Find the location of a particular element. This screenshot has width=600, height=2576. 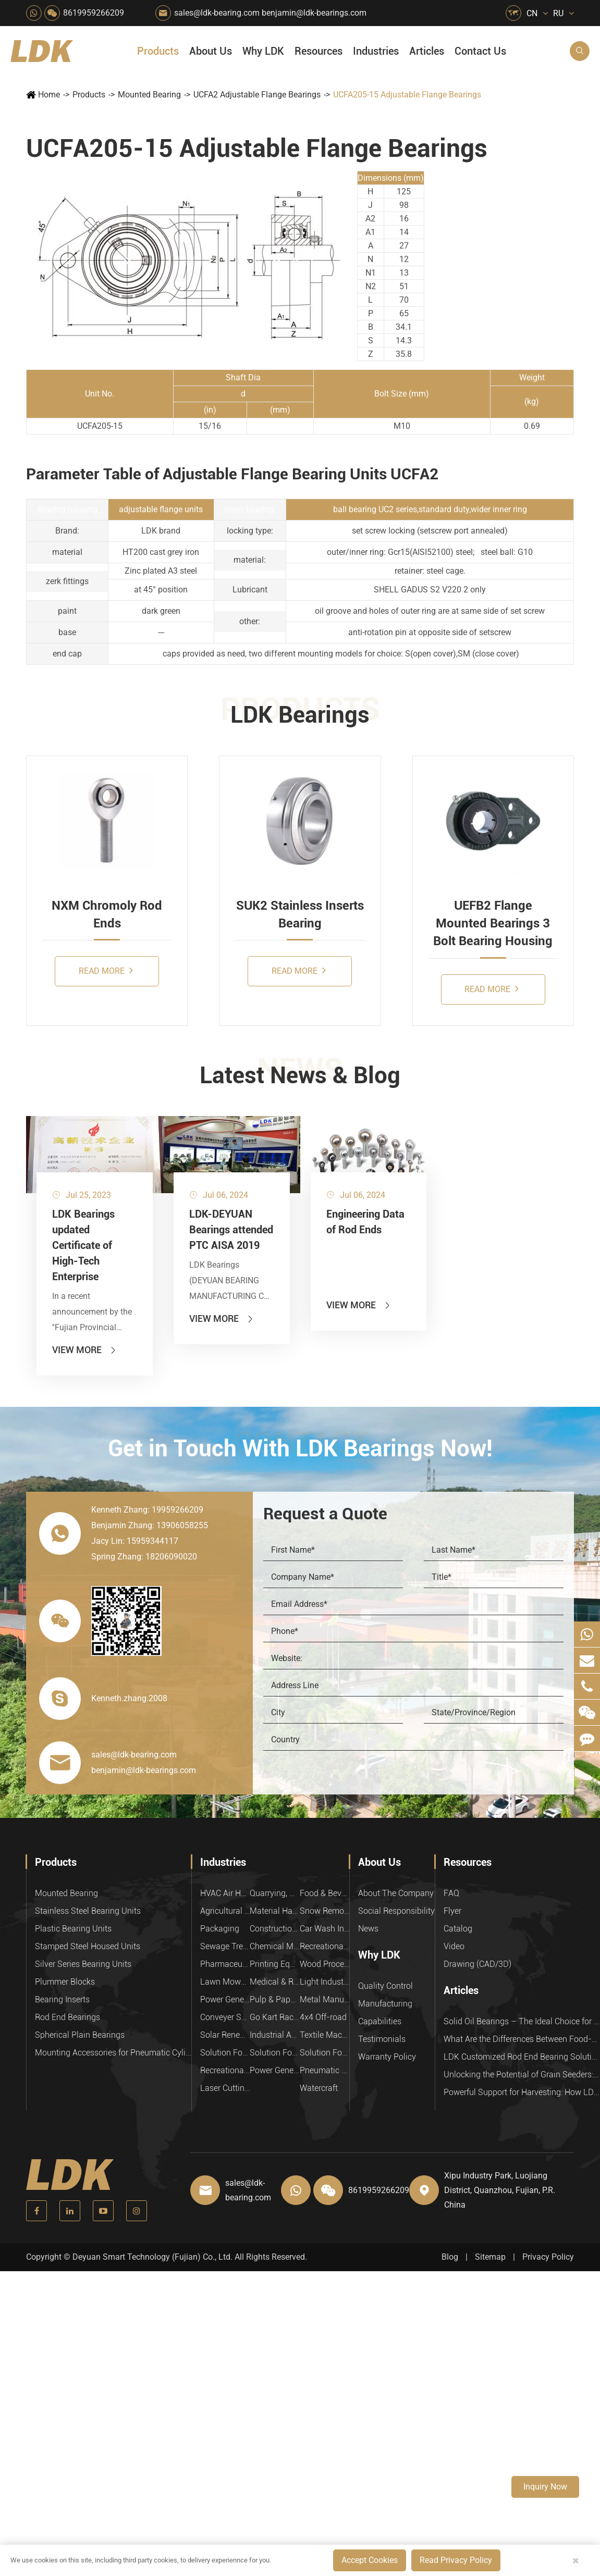

Deyuan Smart Technology (Fujian) Co., Ltd. is located at coordinates (152, 2257).